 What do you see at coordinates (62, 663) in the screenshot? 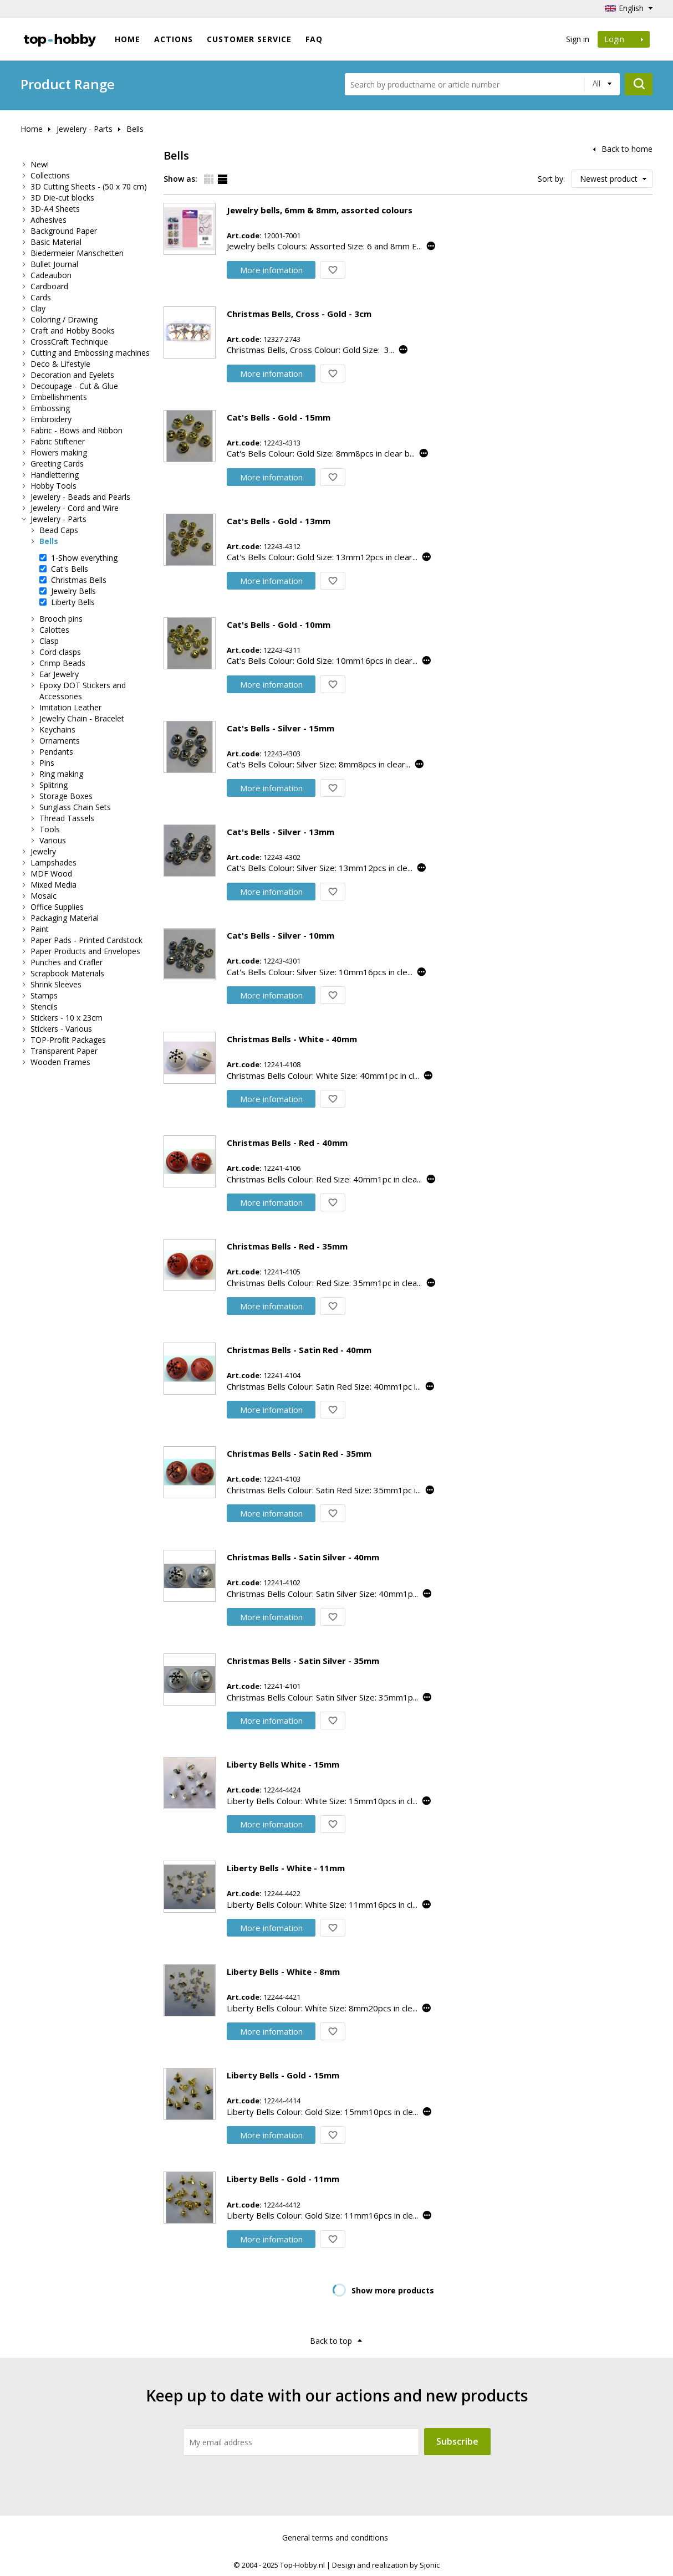
I see `Crimp Beads` at bounding box center [62, 663].